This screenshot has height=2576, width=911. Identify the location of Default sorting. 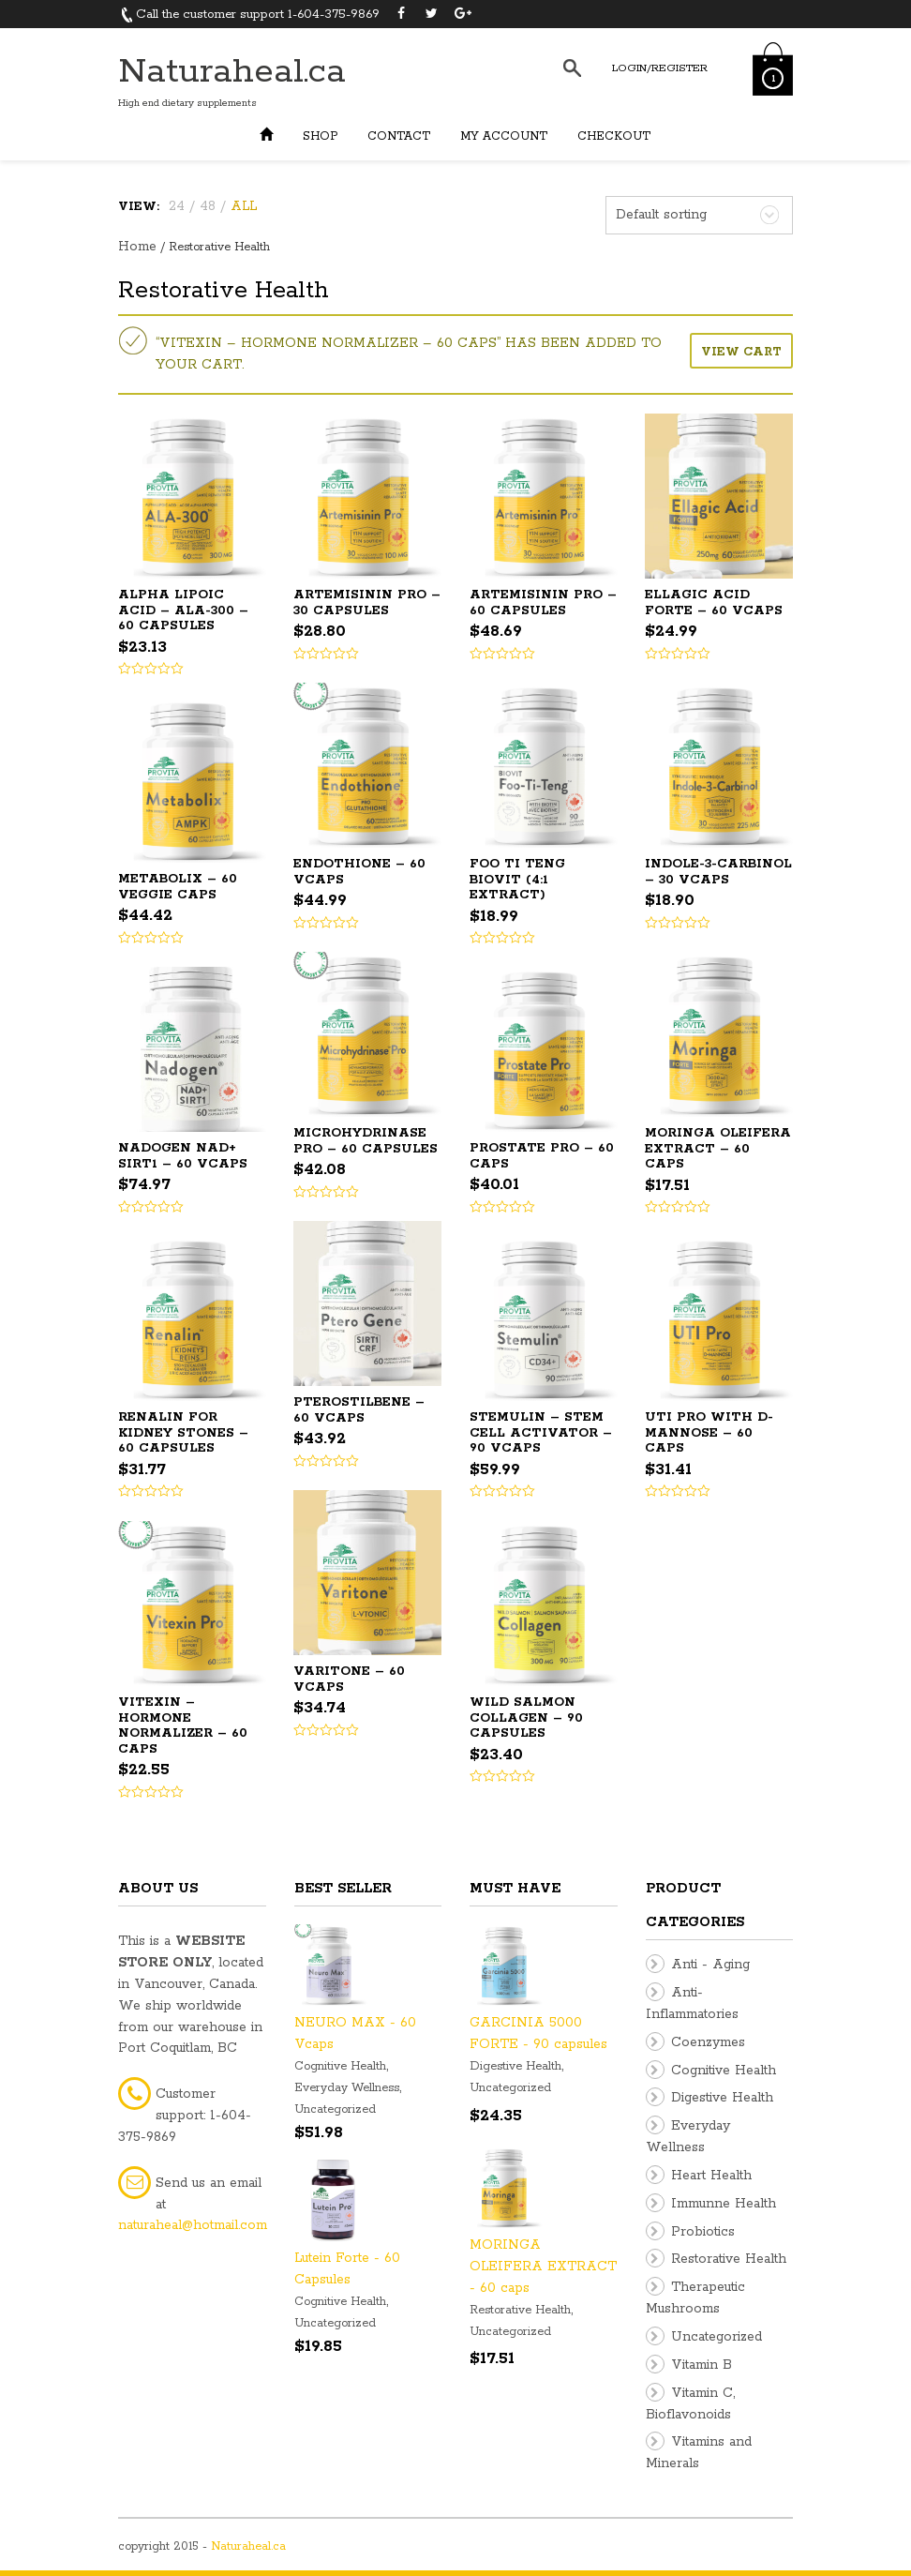
(661, 214).